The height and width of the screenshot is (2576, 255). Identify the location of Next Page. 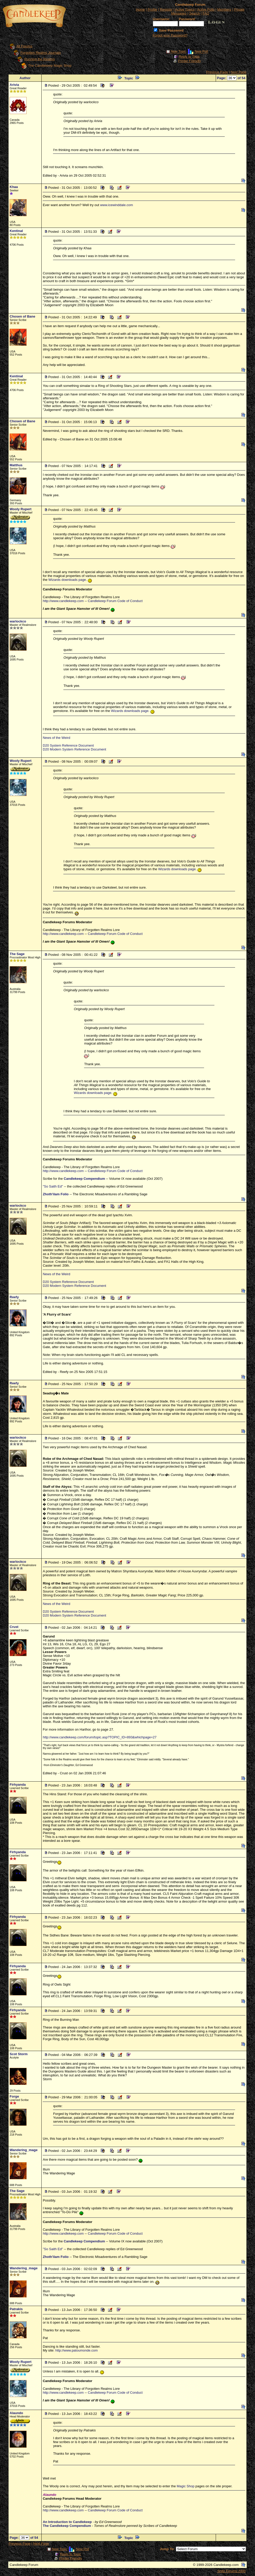
(238, 72).